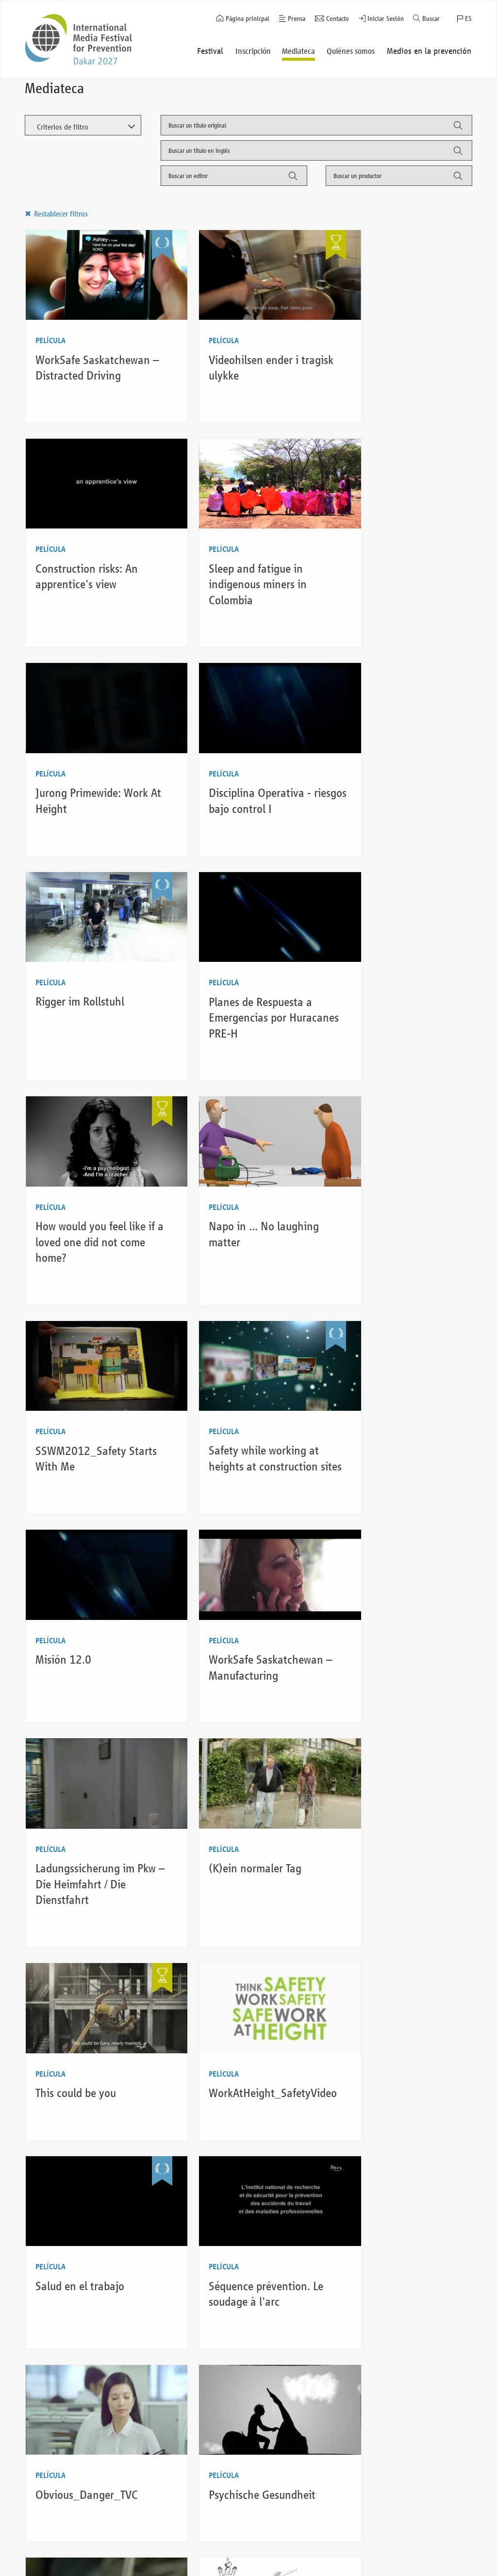 The height and width of the screenshot is (2576, 497). I want to click on Regresar al inicio, so click(428, 2520).